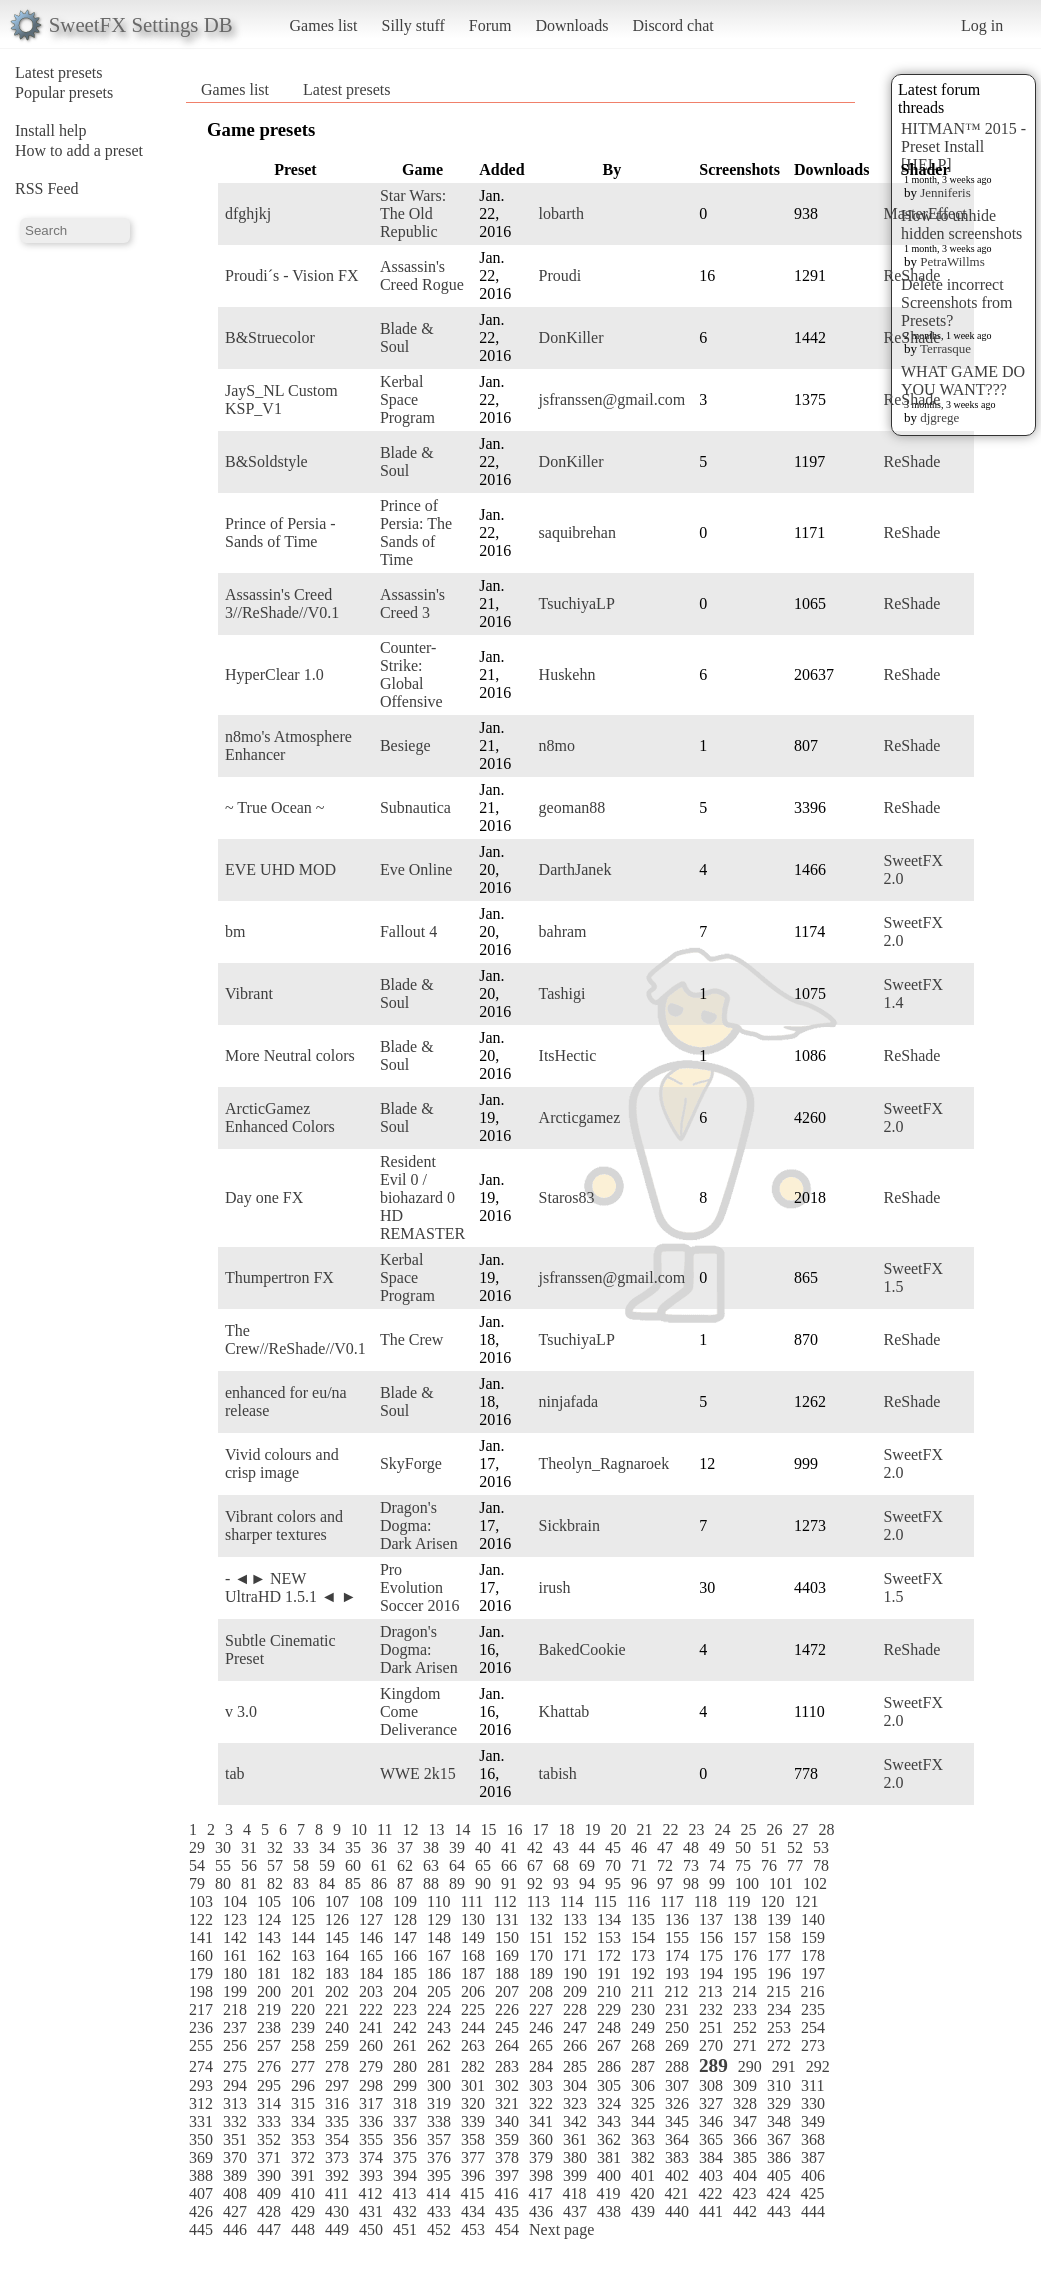 The width and height of the screenshot is (1041, 2271). What do you see at coordinates (813, 2121) in the screenshot?
I see `349` at bounding box center [813, 2121].